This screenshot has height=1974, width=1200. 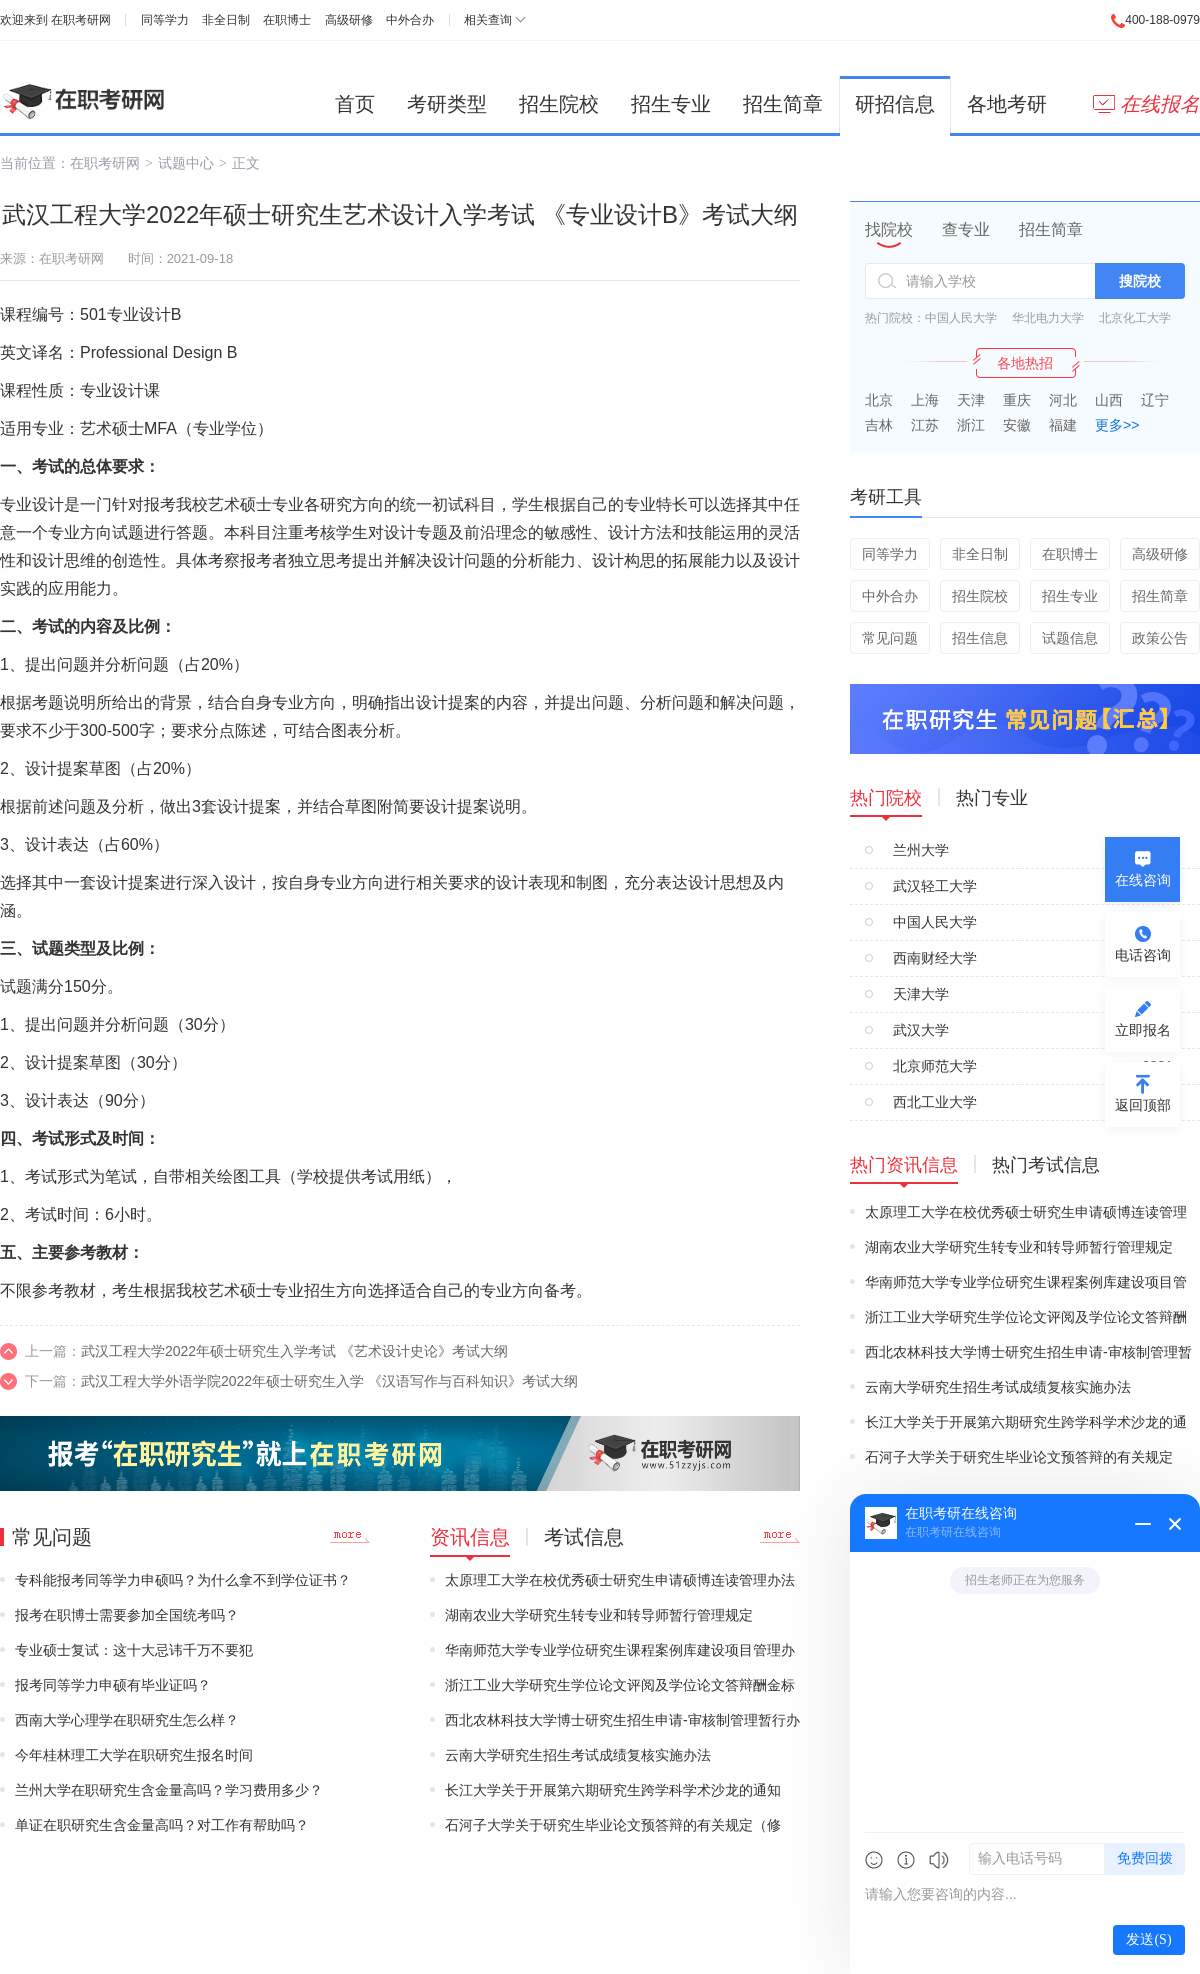 I want to click on 招生院校, so click(x=559, y=104).